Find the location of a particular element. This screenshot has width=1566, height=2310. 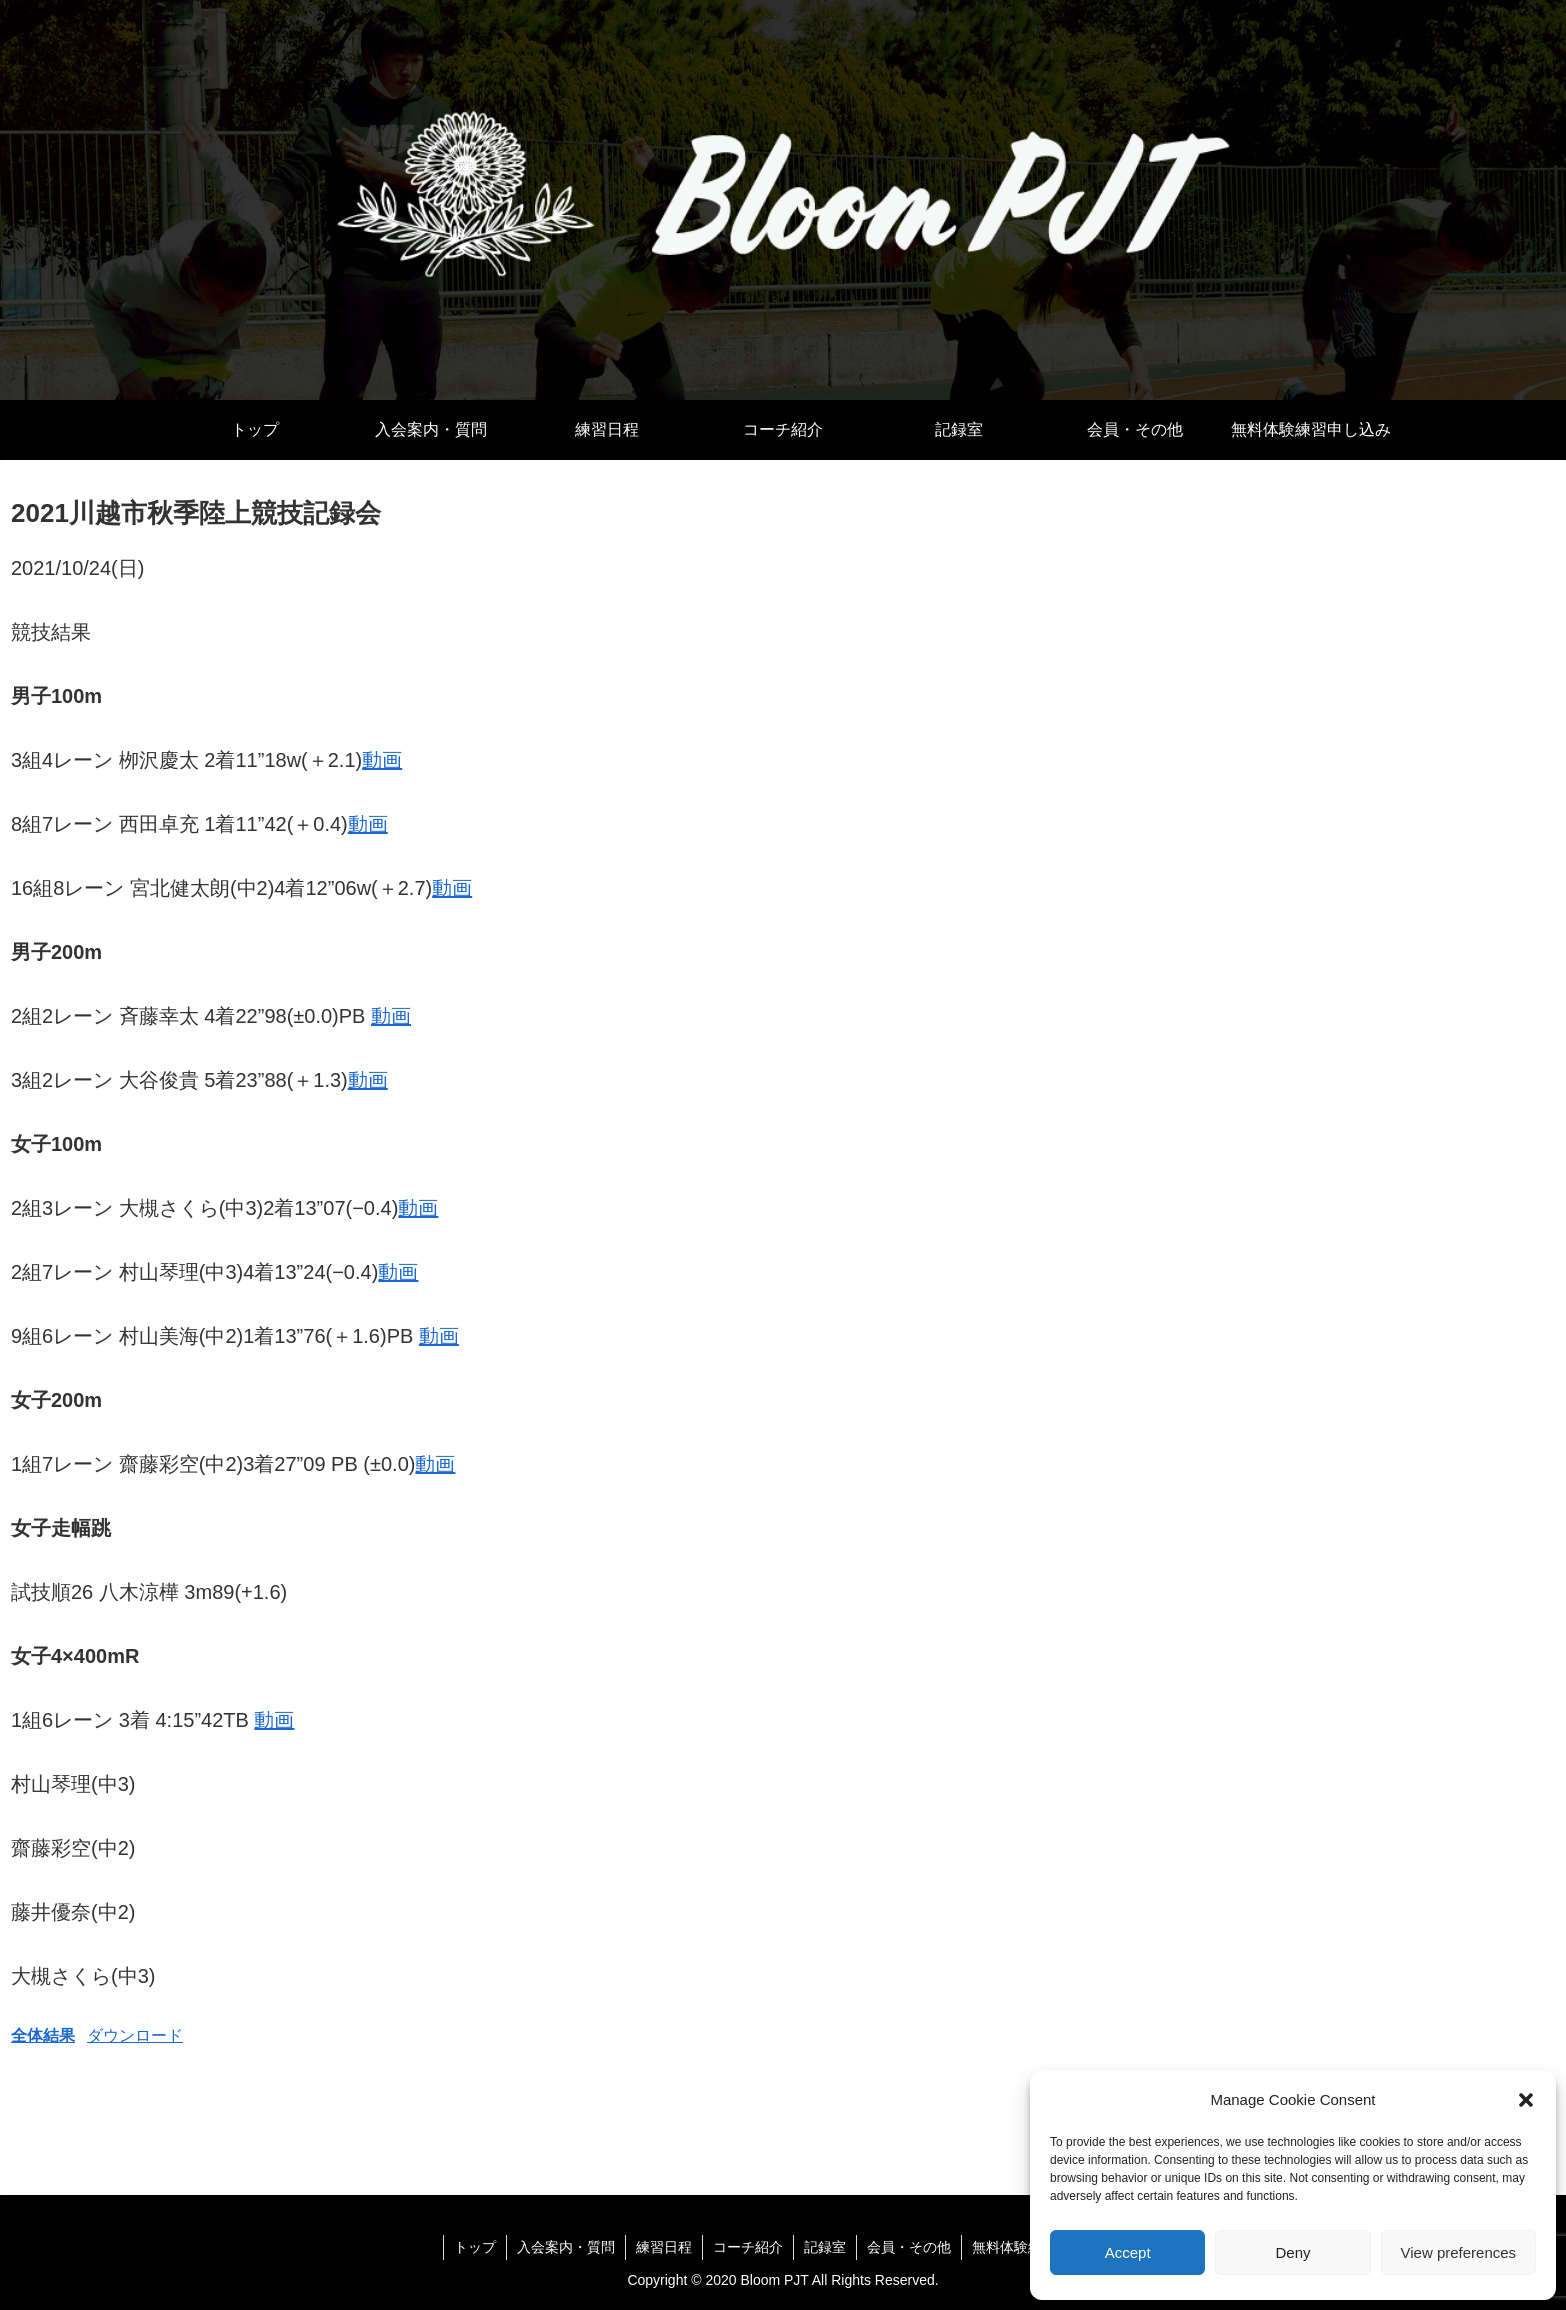

入会案内・質問 is located at coordinates (566, 2247).